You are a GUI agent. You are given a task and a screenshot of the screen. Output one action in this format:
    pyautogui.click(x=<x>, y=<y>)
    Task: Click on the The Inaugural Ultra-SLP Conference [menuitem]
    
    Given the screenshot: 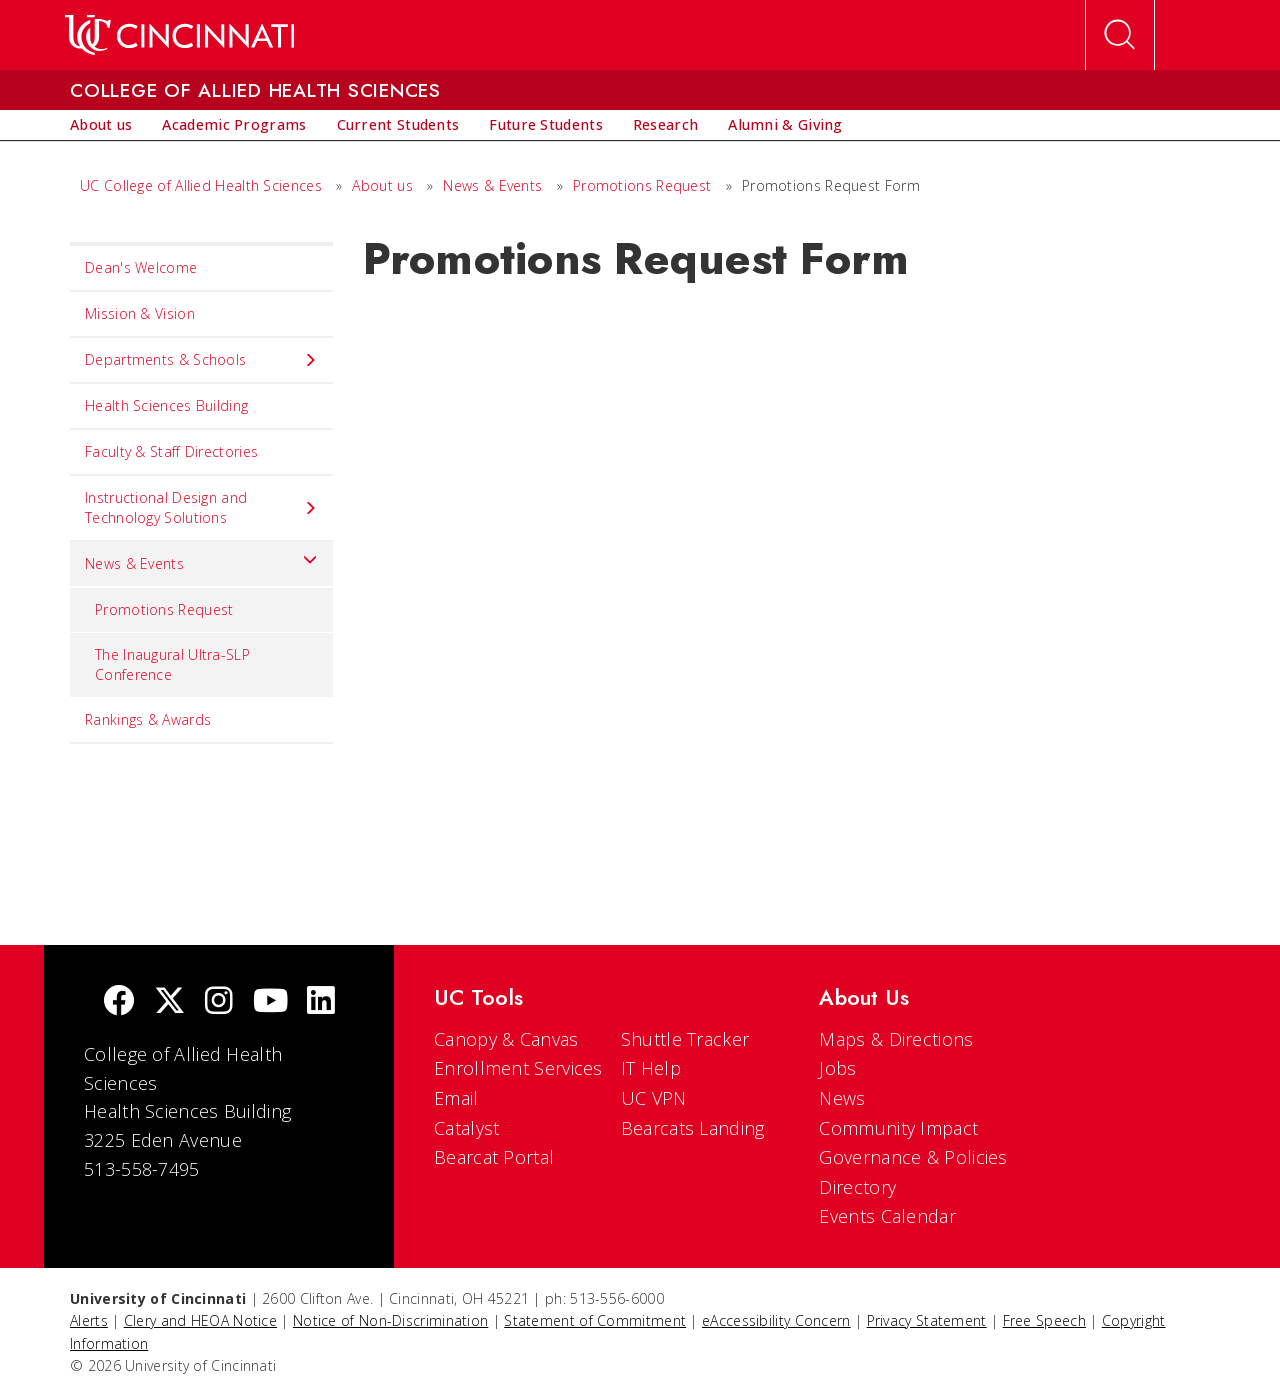 What is the action you would take?
    pyautogui.click(x=172, y=664)
    